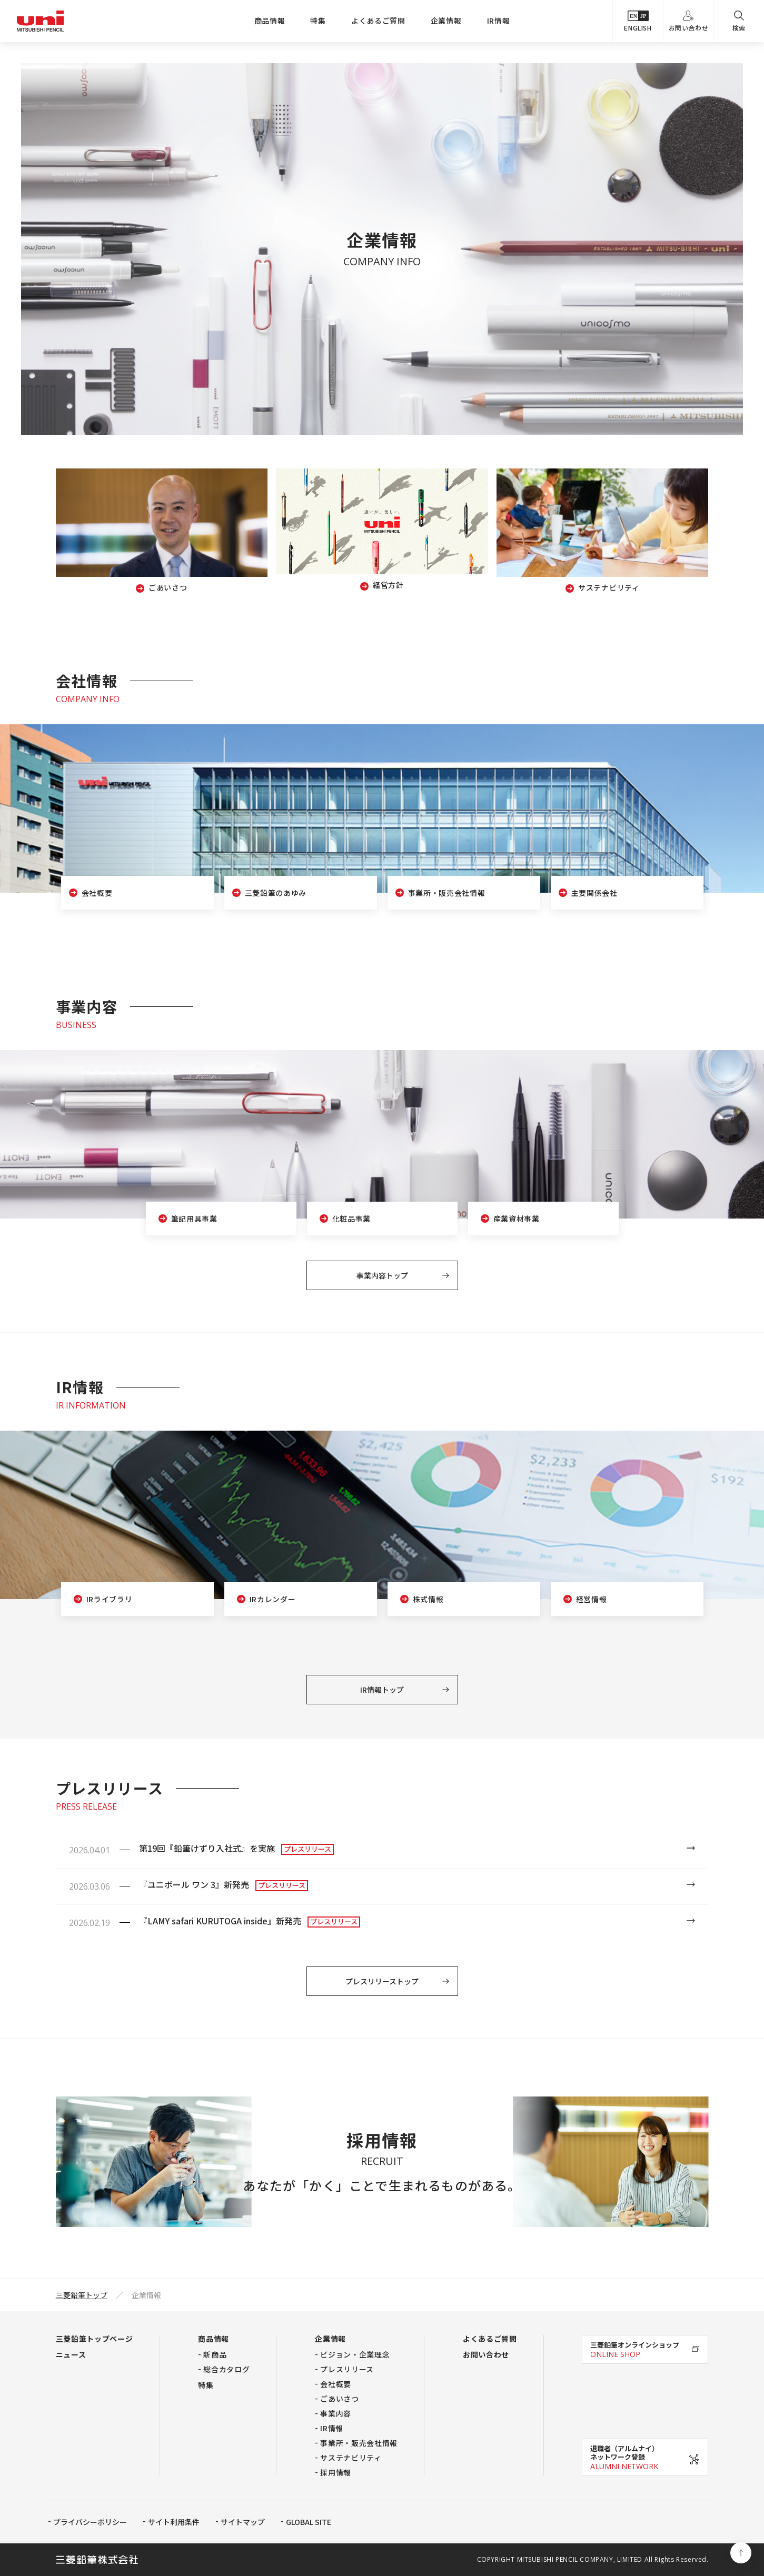 This screenshot has width=764, height=2576. What do you see at coordinates (214, 2354) in the screenshot?
I see `新商品` at bounding box center [214, 2354].